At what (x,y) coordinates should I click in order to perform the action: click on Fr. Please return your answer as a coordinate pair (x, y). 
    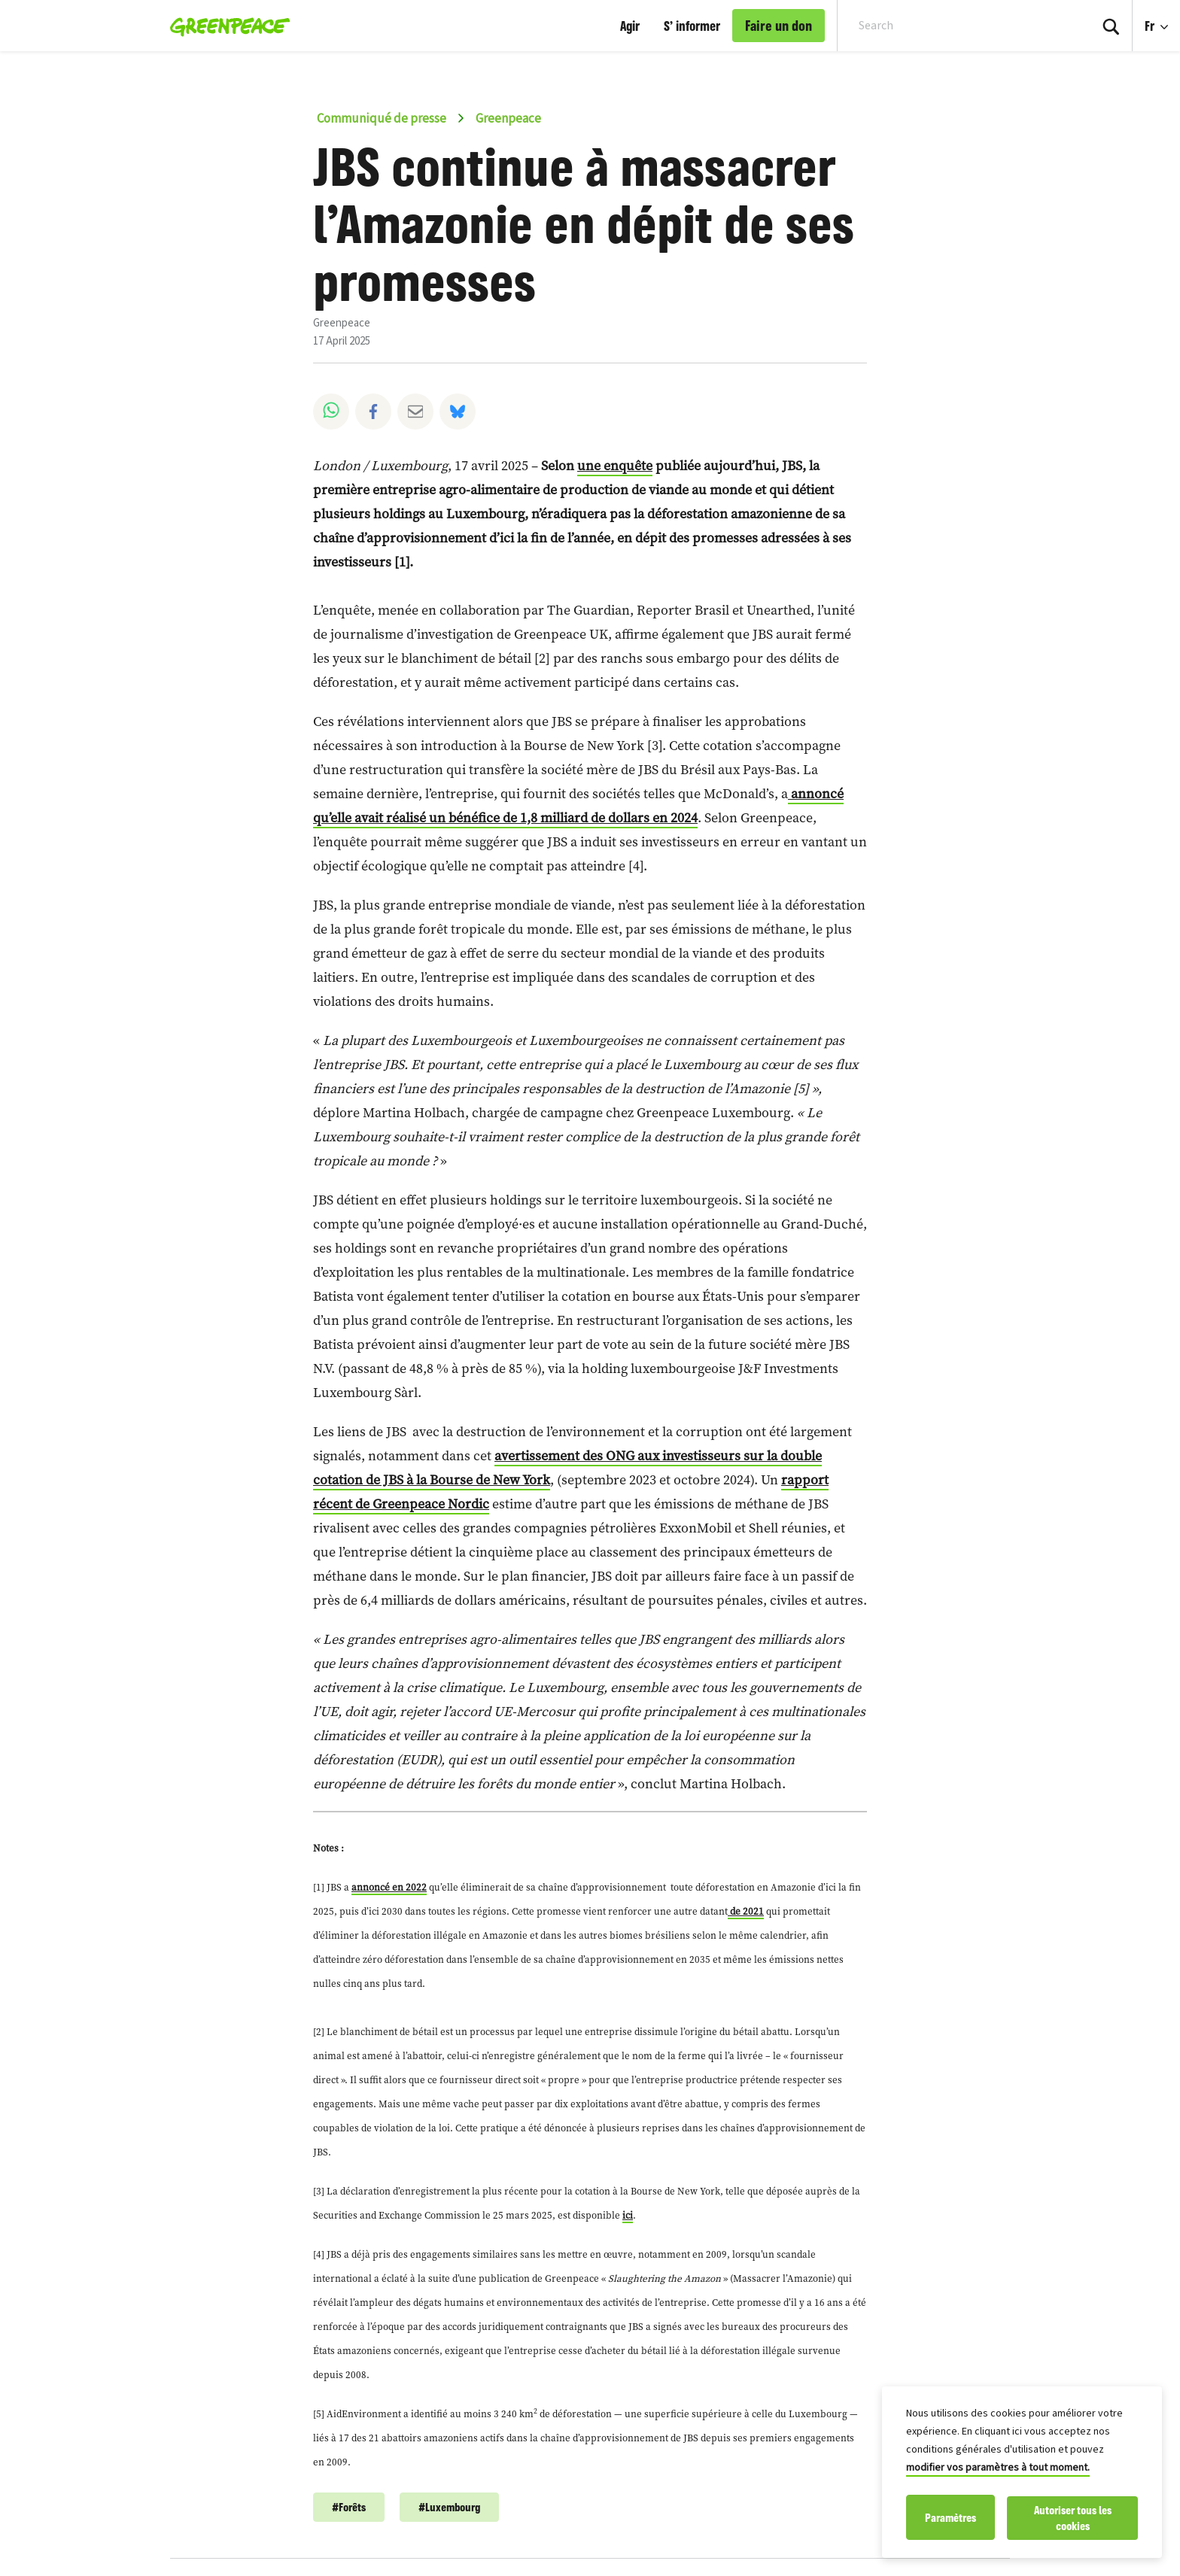
    Looking at the image, I should click on (1151, 26).